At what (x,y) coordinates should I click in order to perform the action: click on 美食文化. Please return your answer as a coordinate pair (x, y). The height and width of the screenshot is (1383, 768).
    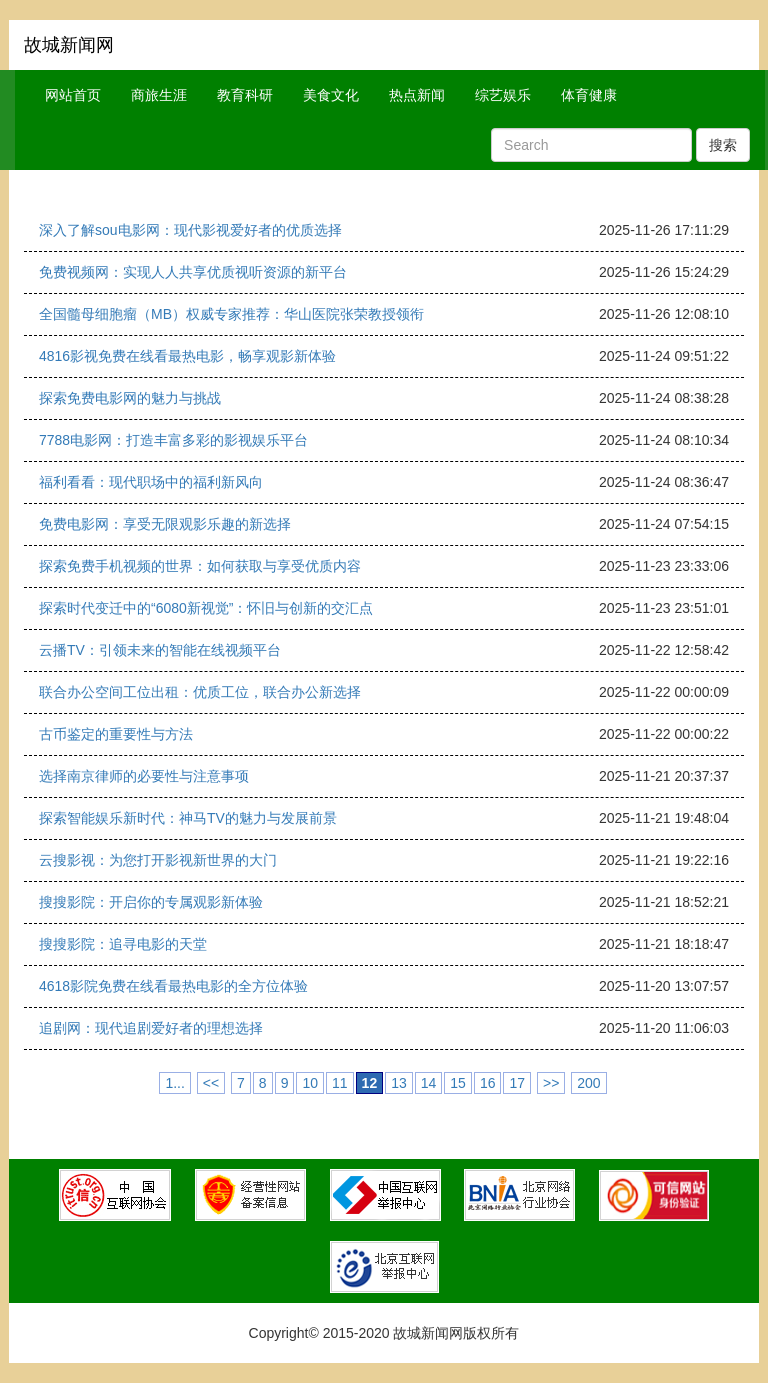
    Looking at the image, I should click on (331, 95).